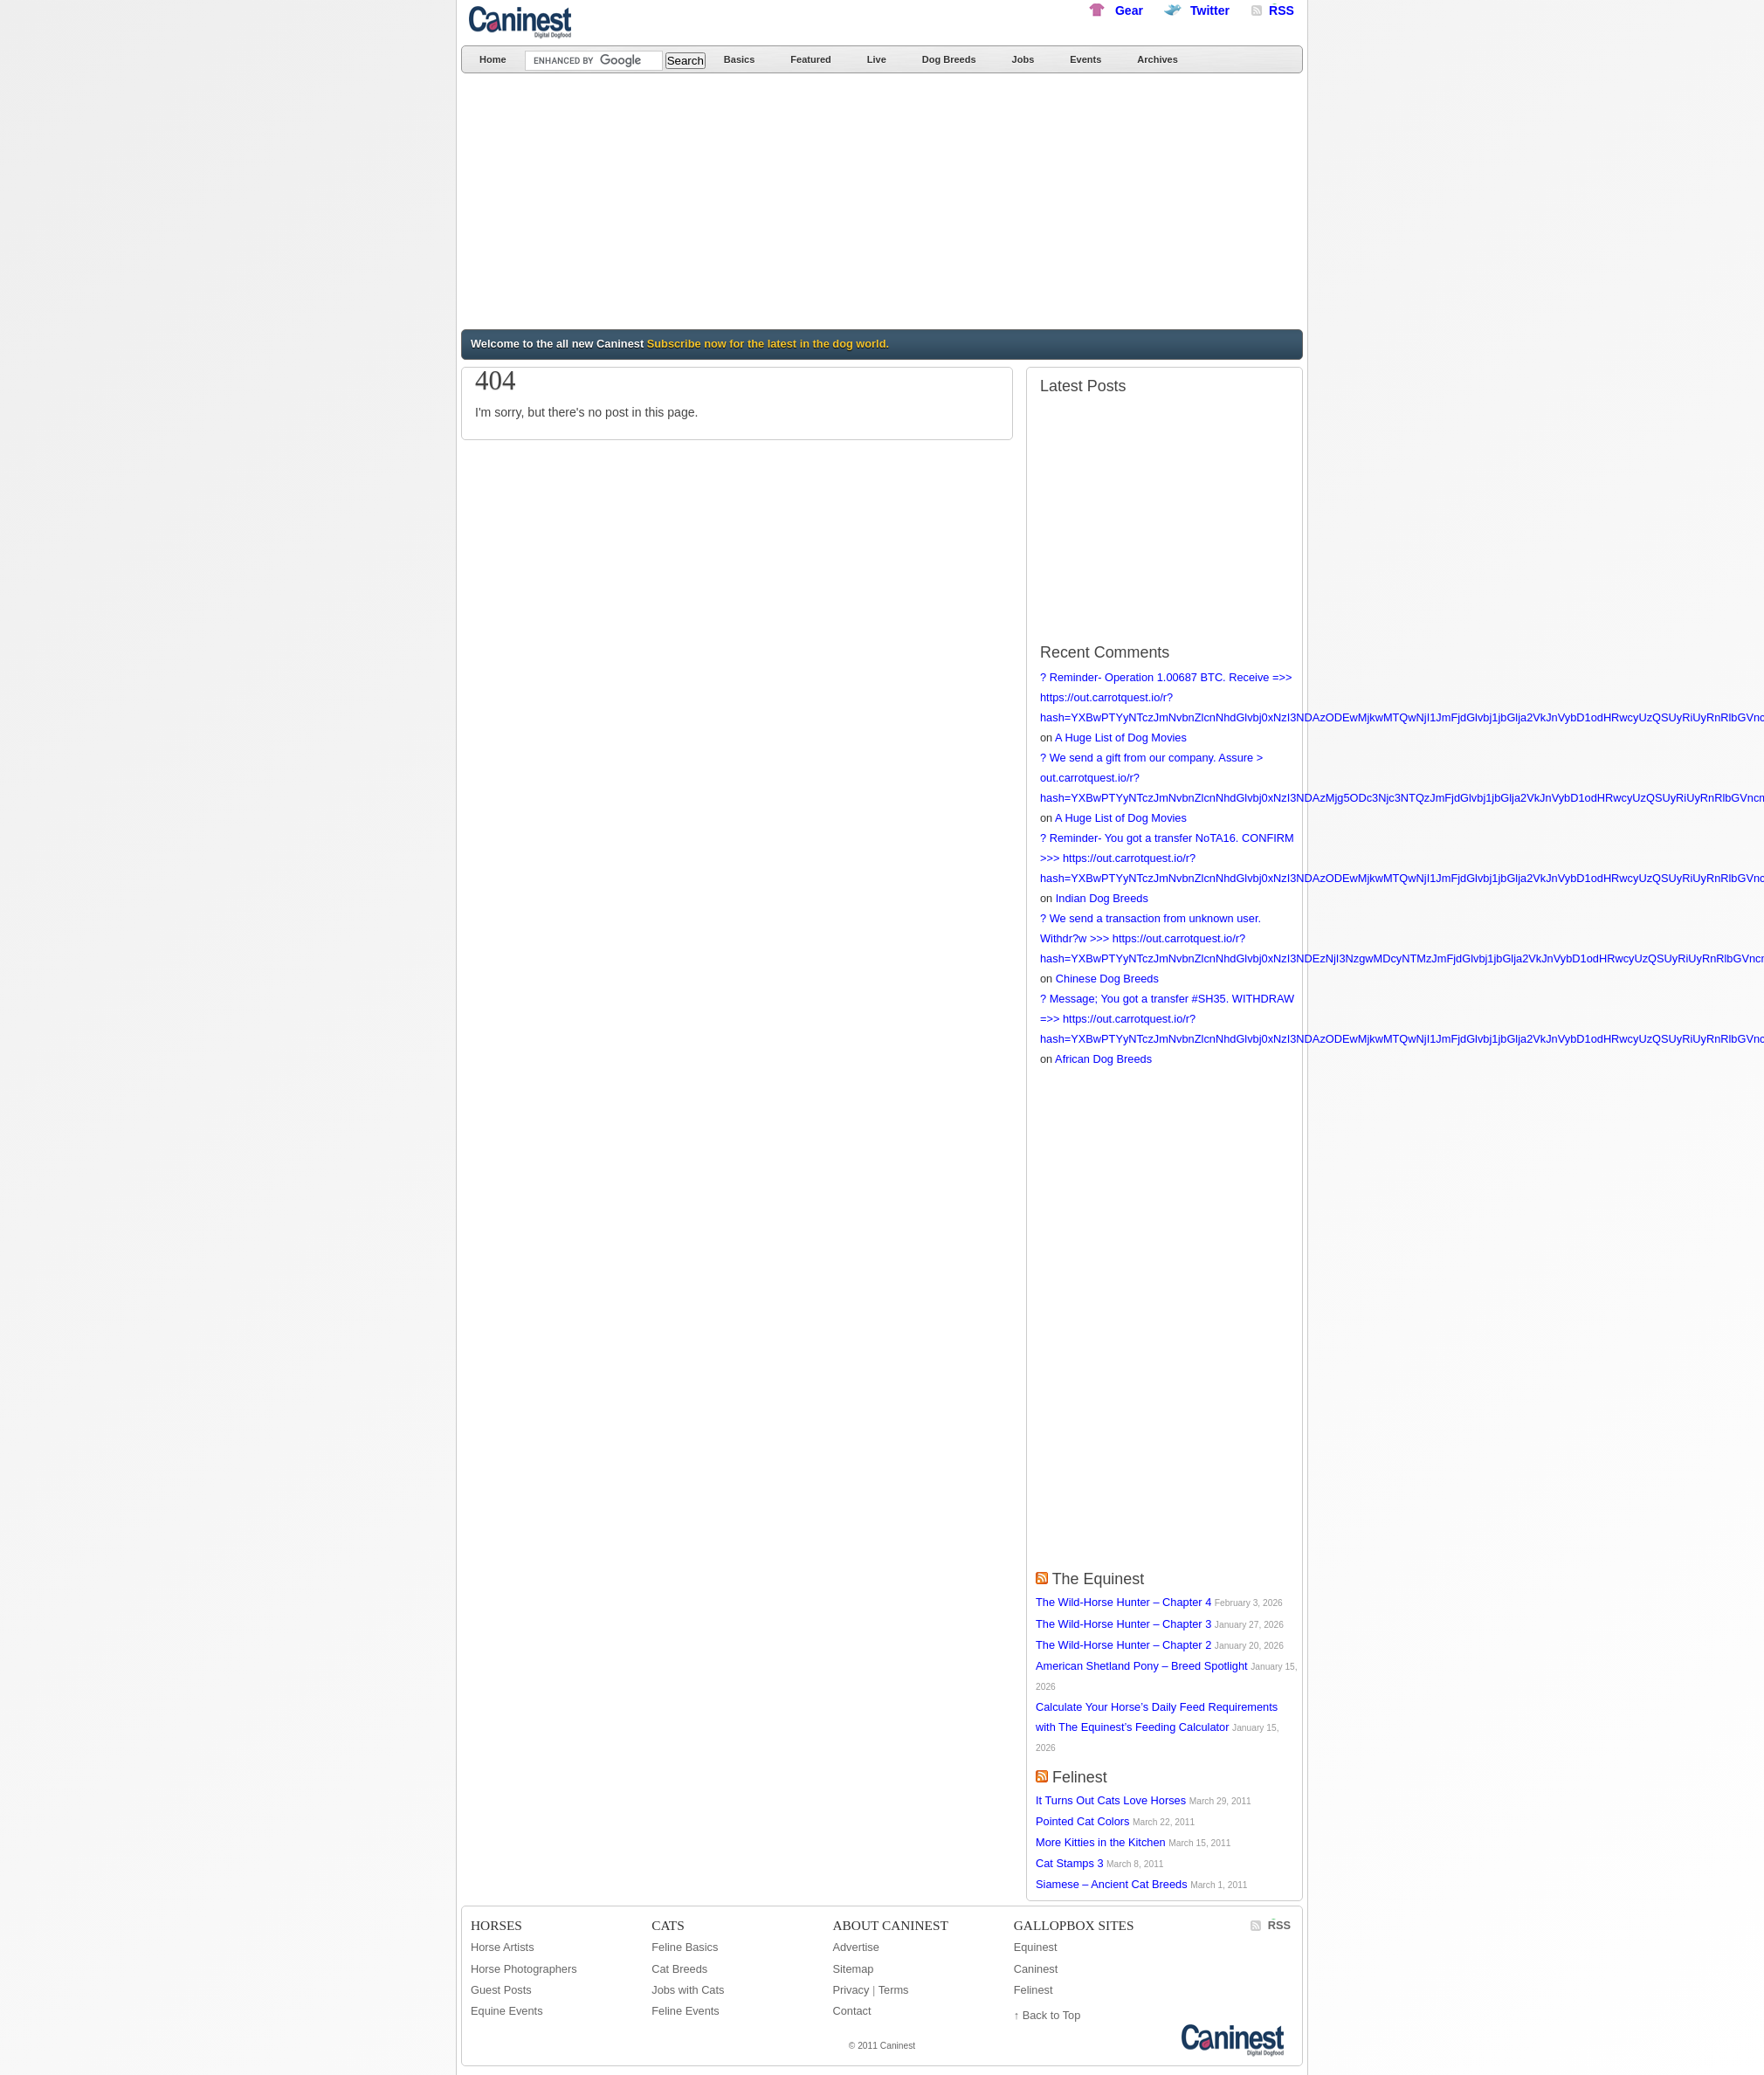 The image size is (1764, 2075). I want to click on Advertise, so click(855, 1947).